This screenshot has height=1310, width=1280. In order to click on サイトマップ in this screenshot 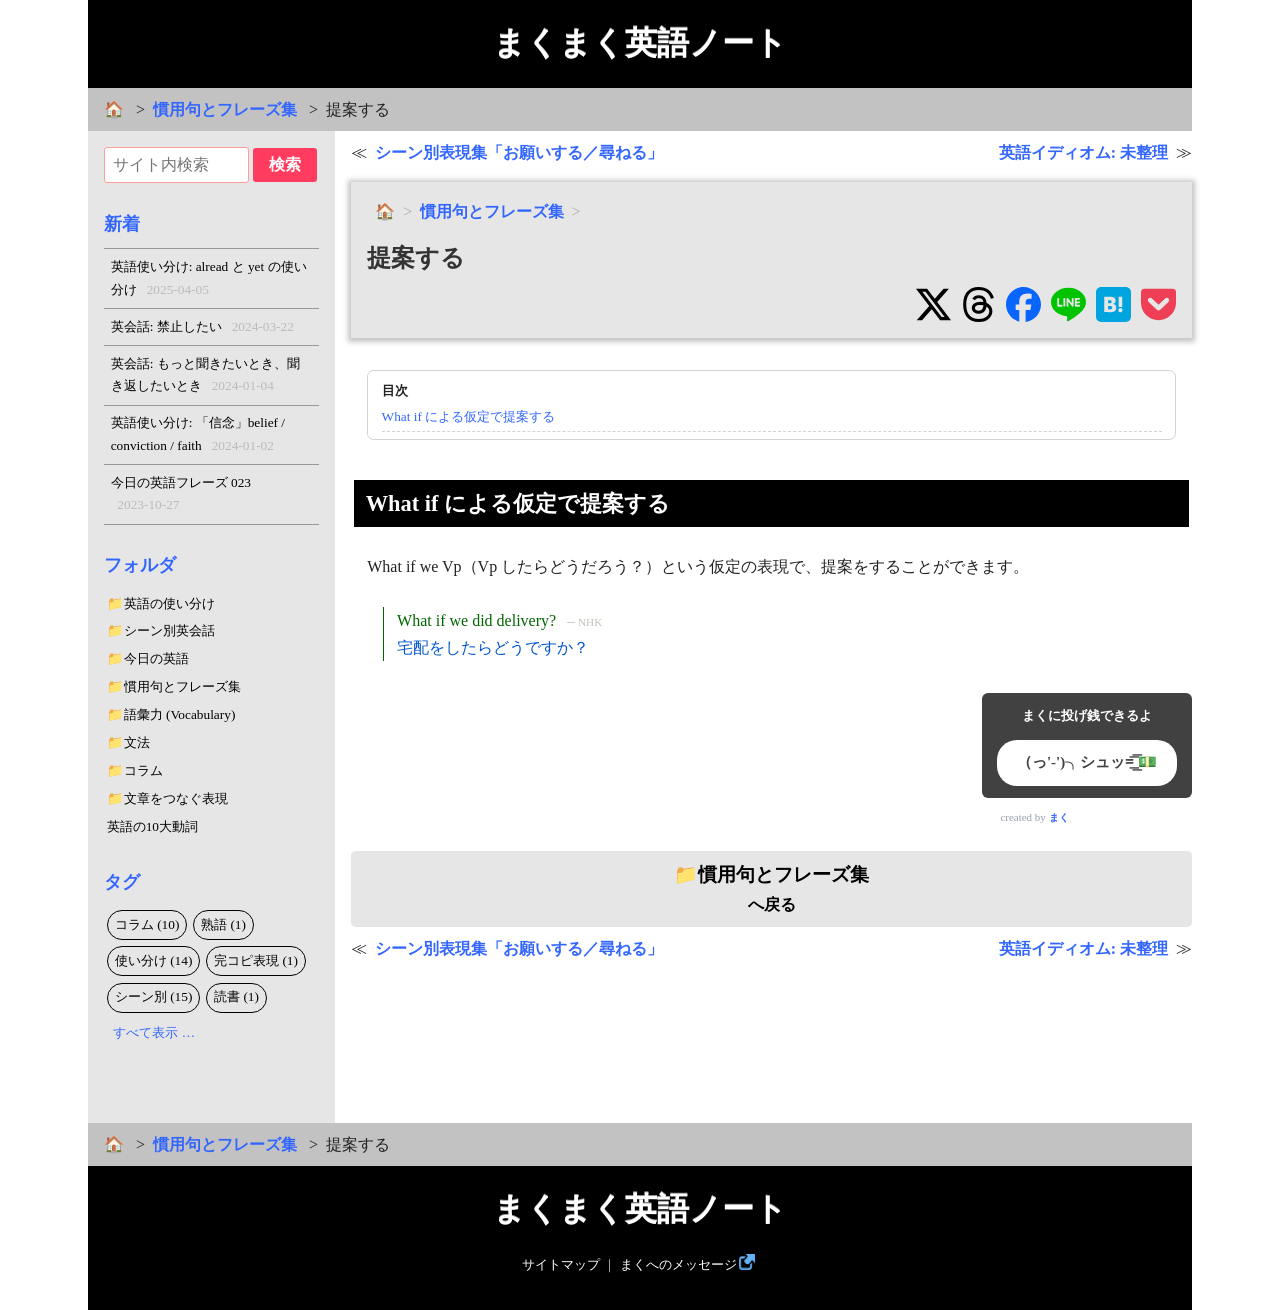, I will do `click(561, 1265)`.